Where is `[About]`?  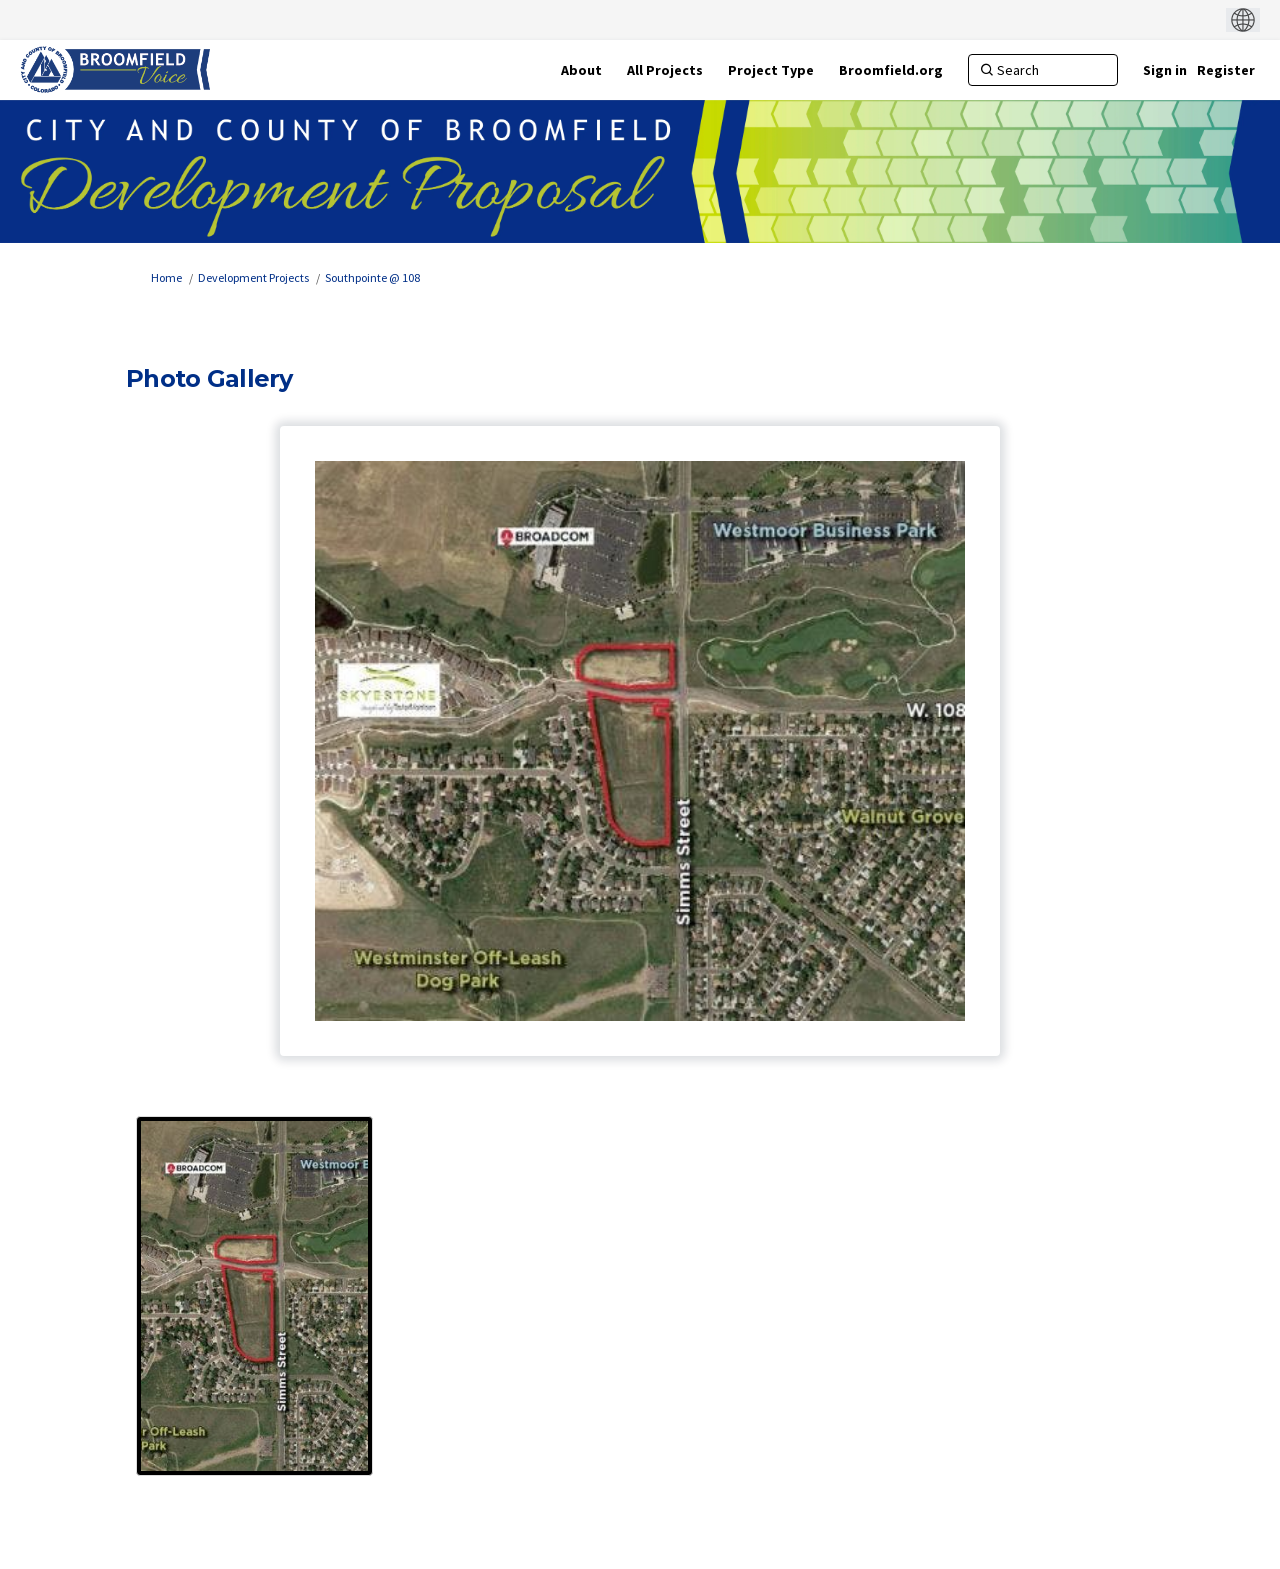
[About] is located at coordinates (581, 70).